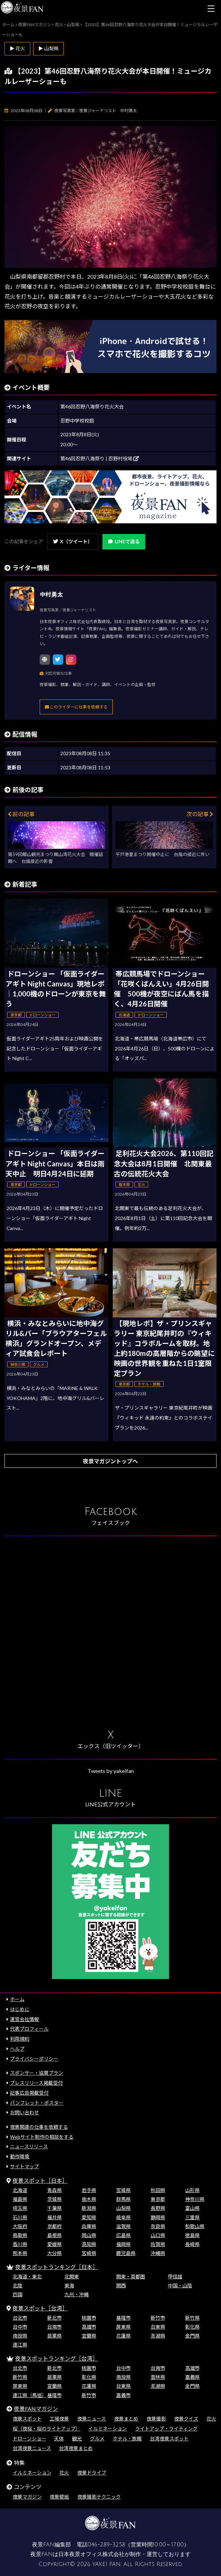  I want to click on 夜景ニュース, so click(91, 2419).